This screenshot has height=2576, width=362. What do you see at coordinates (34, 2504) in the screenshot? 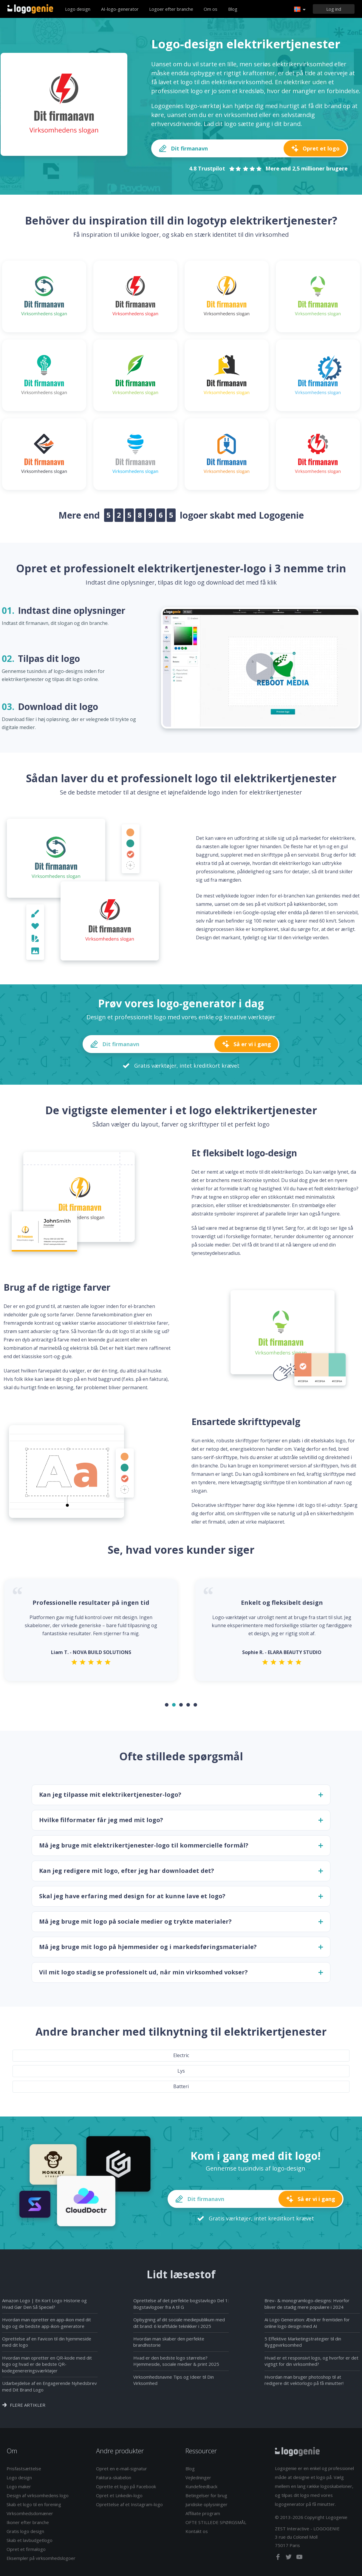
I see `Skab et logo til en forening` at bounding box center [34, 2504].